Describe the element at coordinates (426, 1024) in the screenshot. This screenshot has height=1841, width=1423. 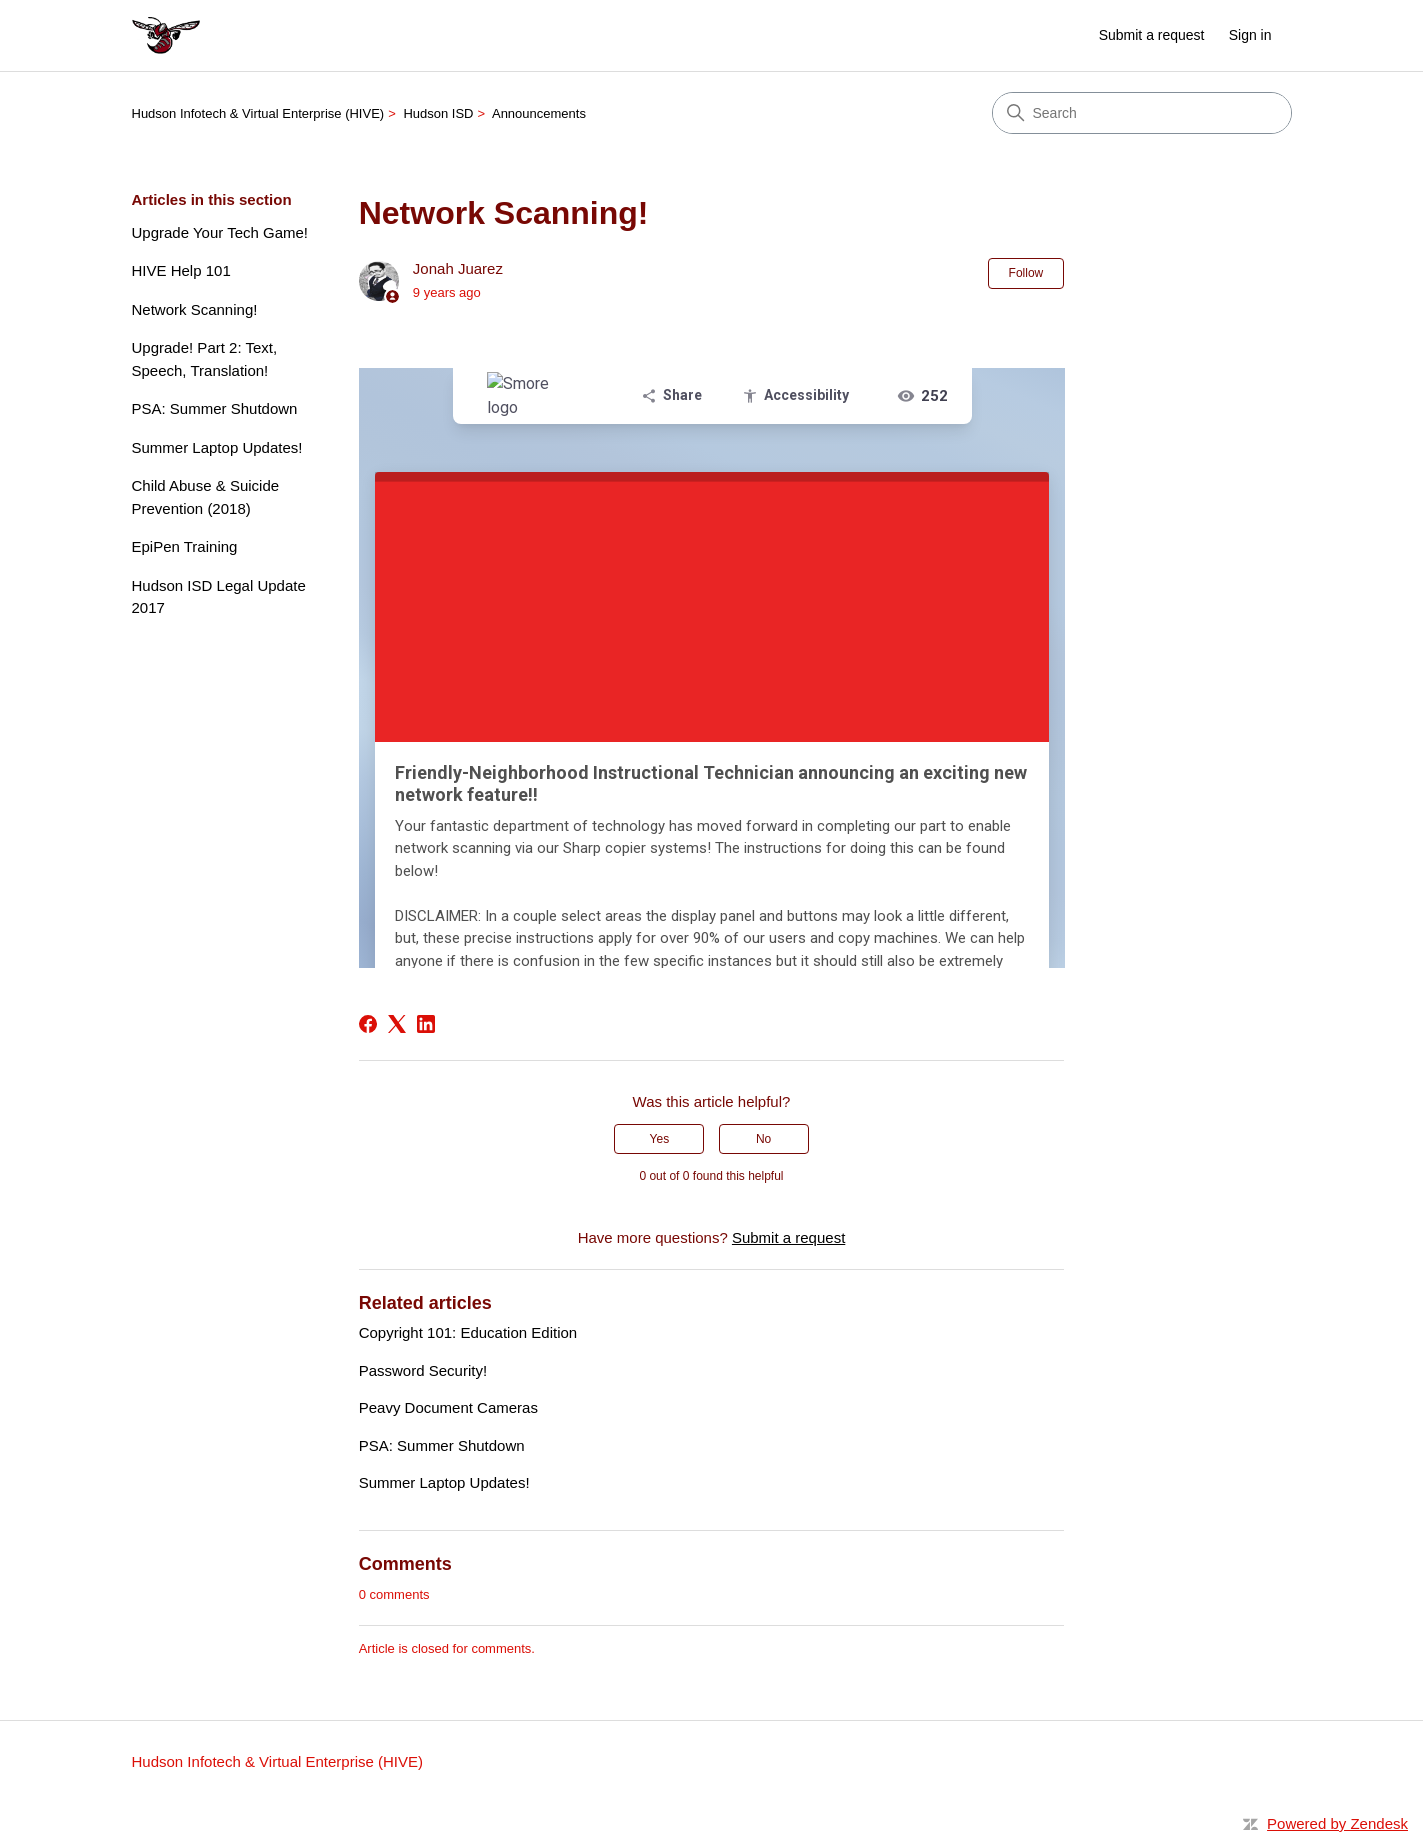
I see `[LinkedIn]` at that location.